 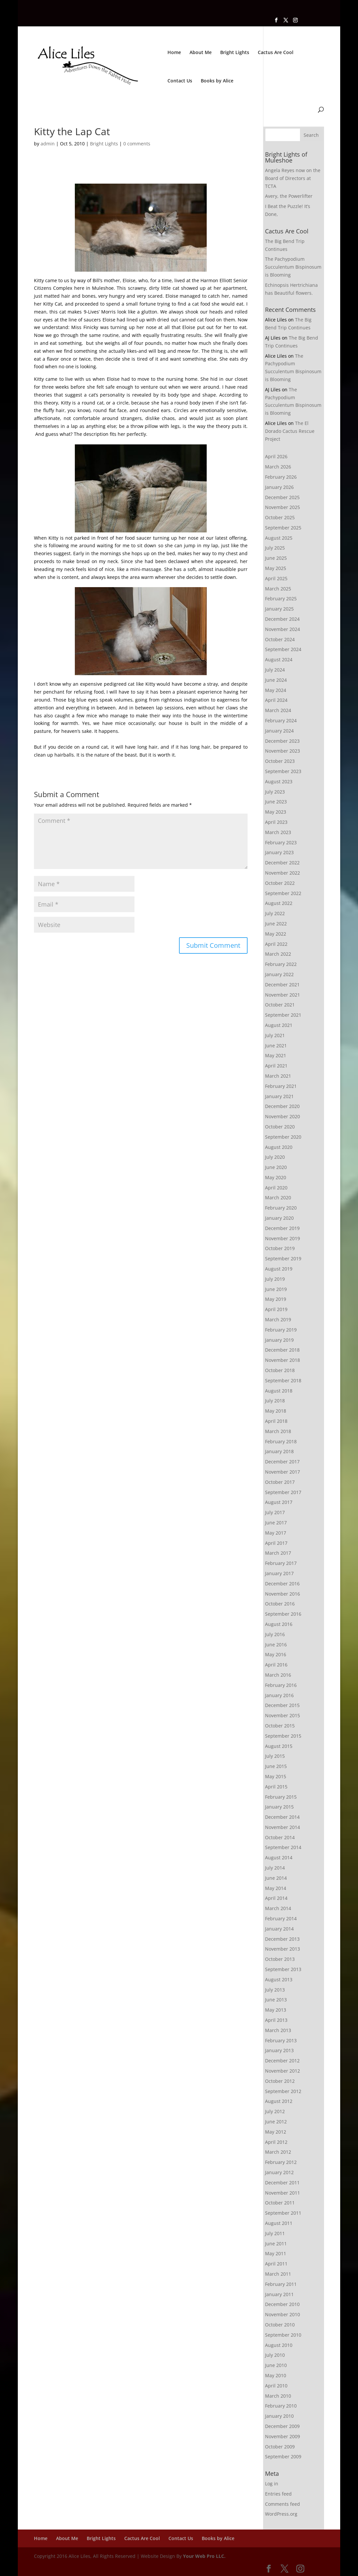 What do you see at coordinates (275, 670) in the screenshot?
I see `July 2024` at bounding box center [275, 670].